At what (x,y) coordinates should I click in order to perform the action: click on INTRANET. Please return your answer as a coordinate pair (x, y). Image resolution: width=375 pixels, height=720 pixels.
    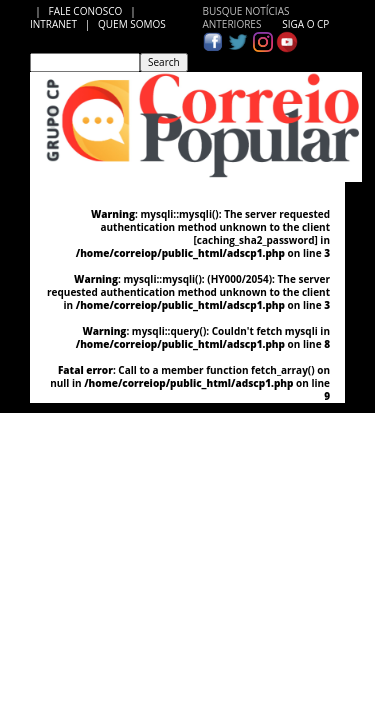
    Looking at the image, I should click on (57, 24).